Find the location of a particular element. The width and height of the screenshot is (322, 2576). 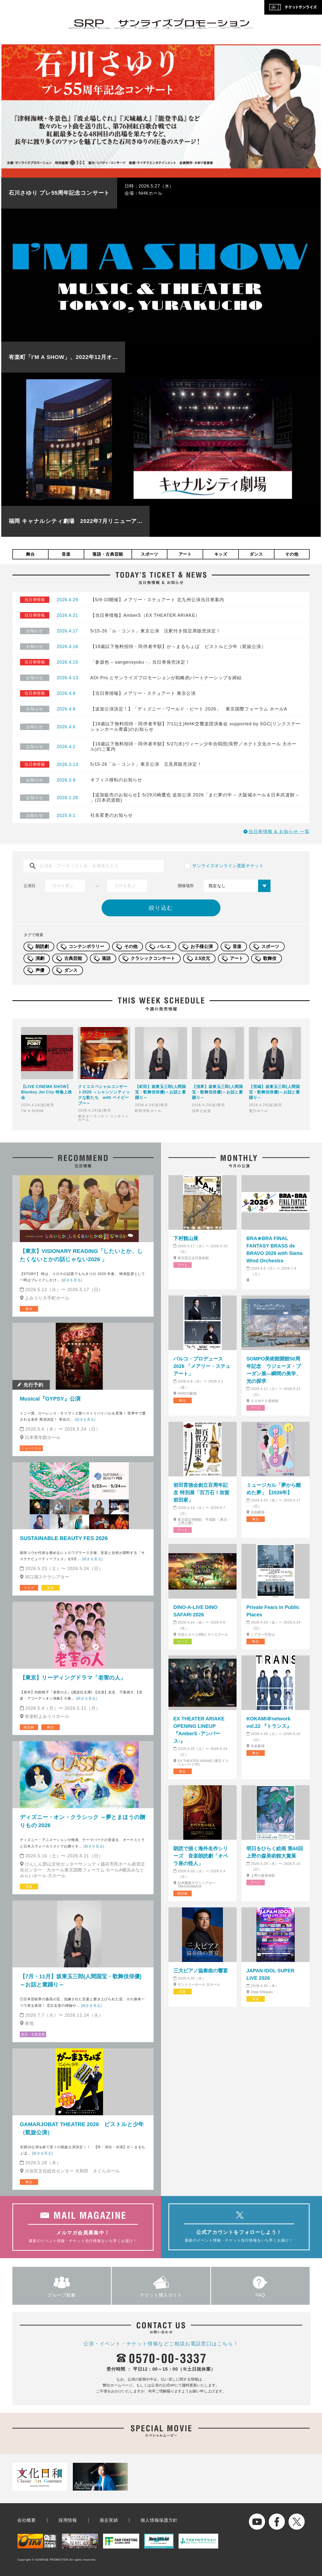

過去実績 is located at coordinates (109, 2520).